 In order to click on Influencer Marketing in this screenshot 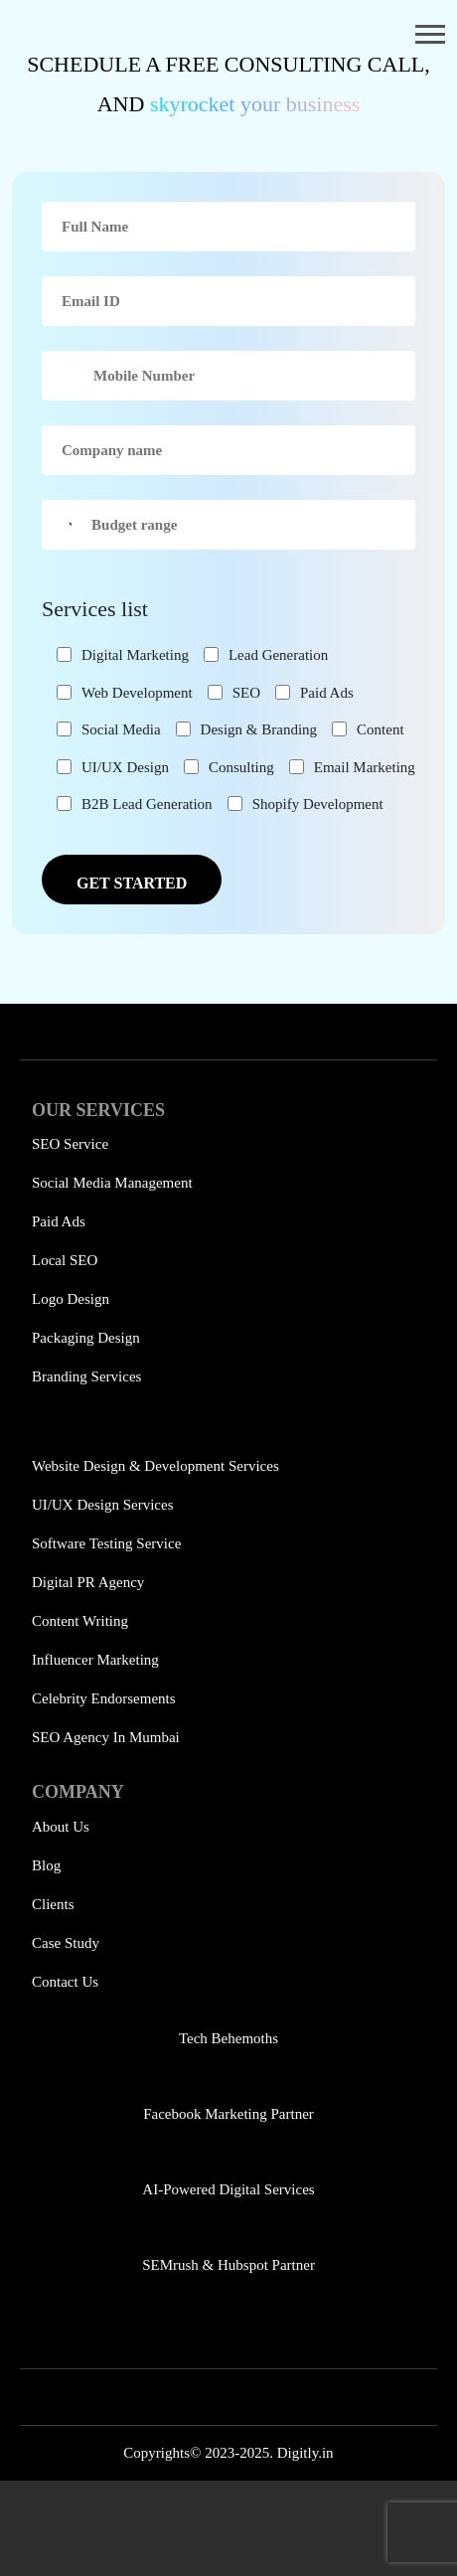, I will do `click(95, 1660)`.